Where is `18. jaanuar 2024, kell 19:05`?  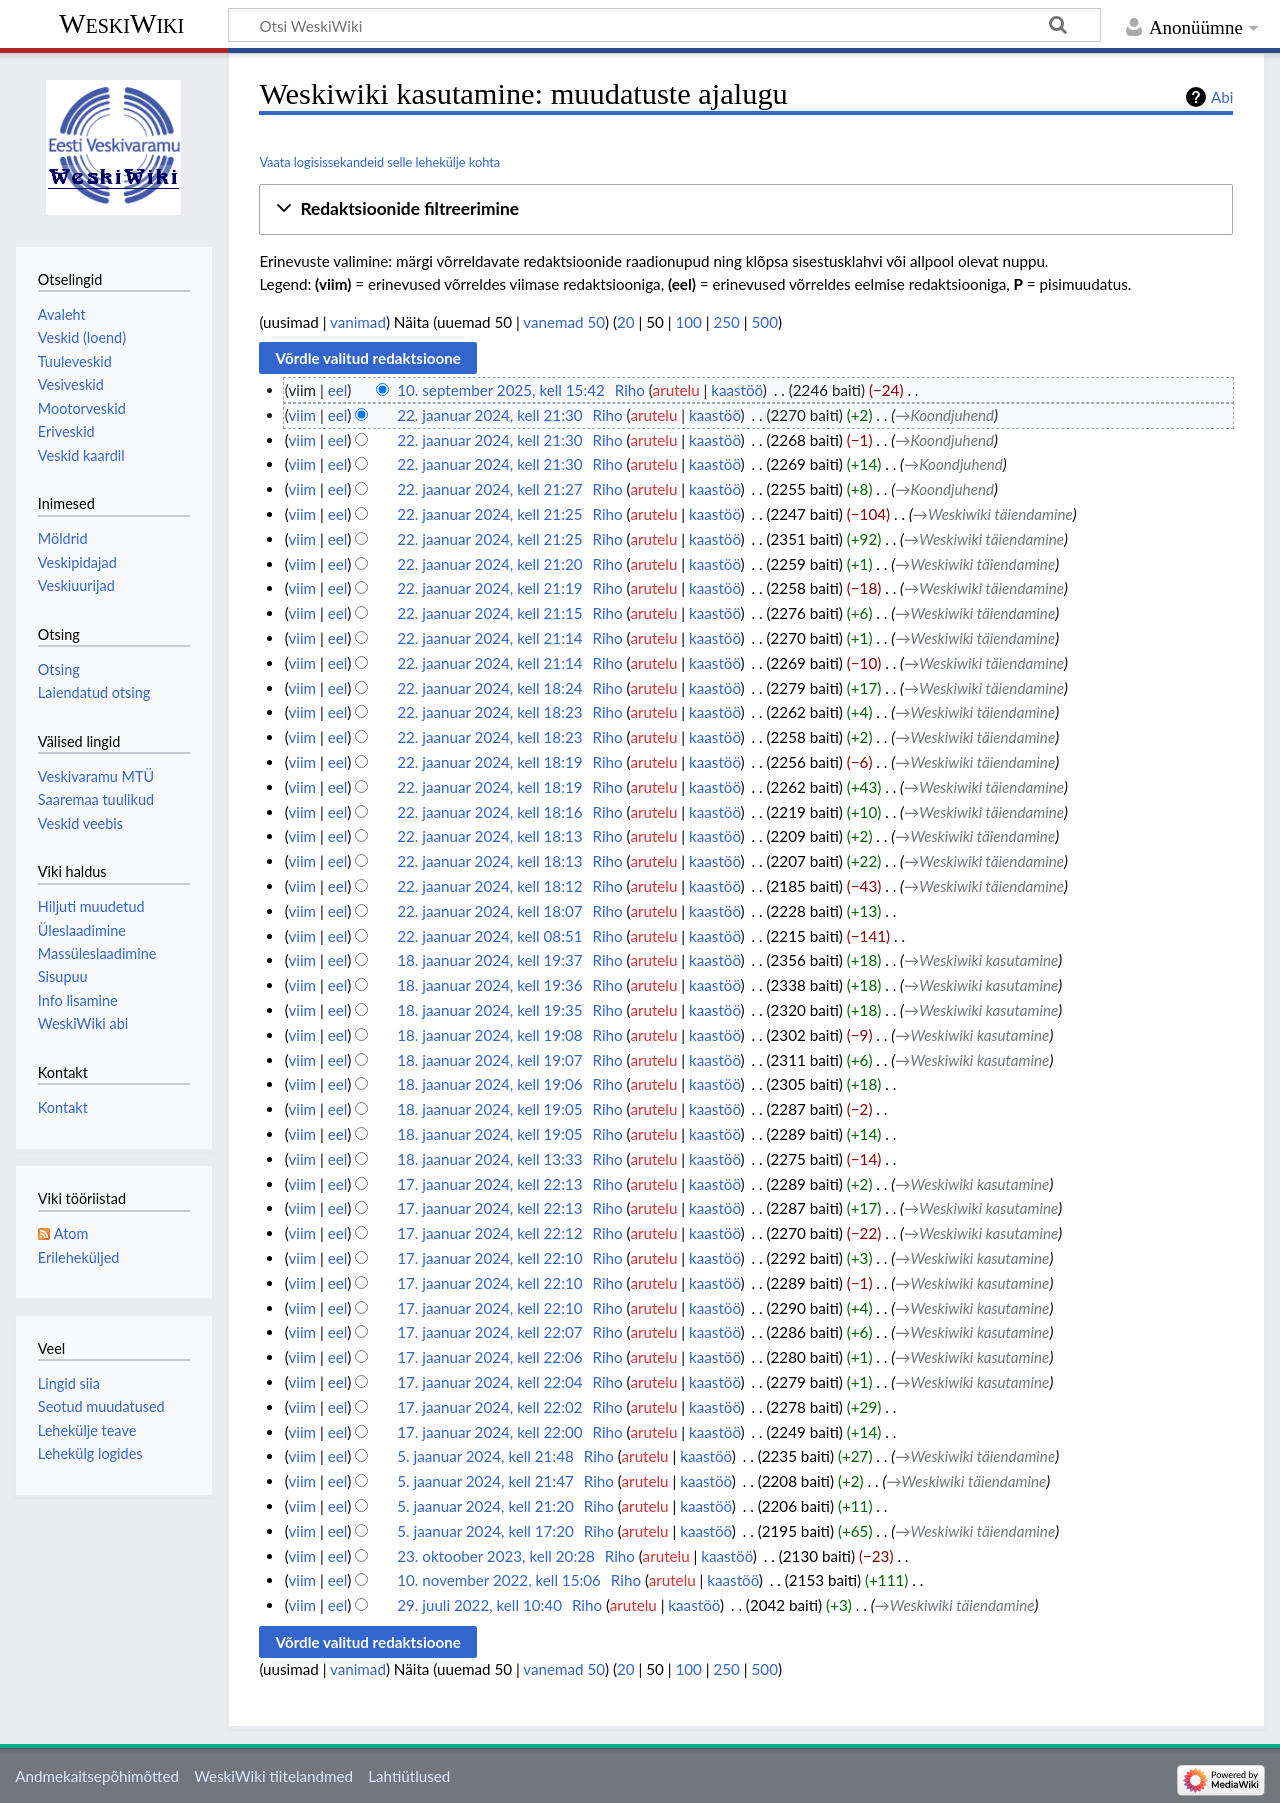 18. jaanuar 2024, kell 19:05 is located at coordinates (489, 1109).